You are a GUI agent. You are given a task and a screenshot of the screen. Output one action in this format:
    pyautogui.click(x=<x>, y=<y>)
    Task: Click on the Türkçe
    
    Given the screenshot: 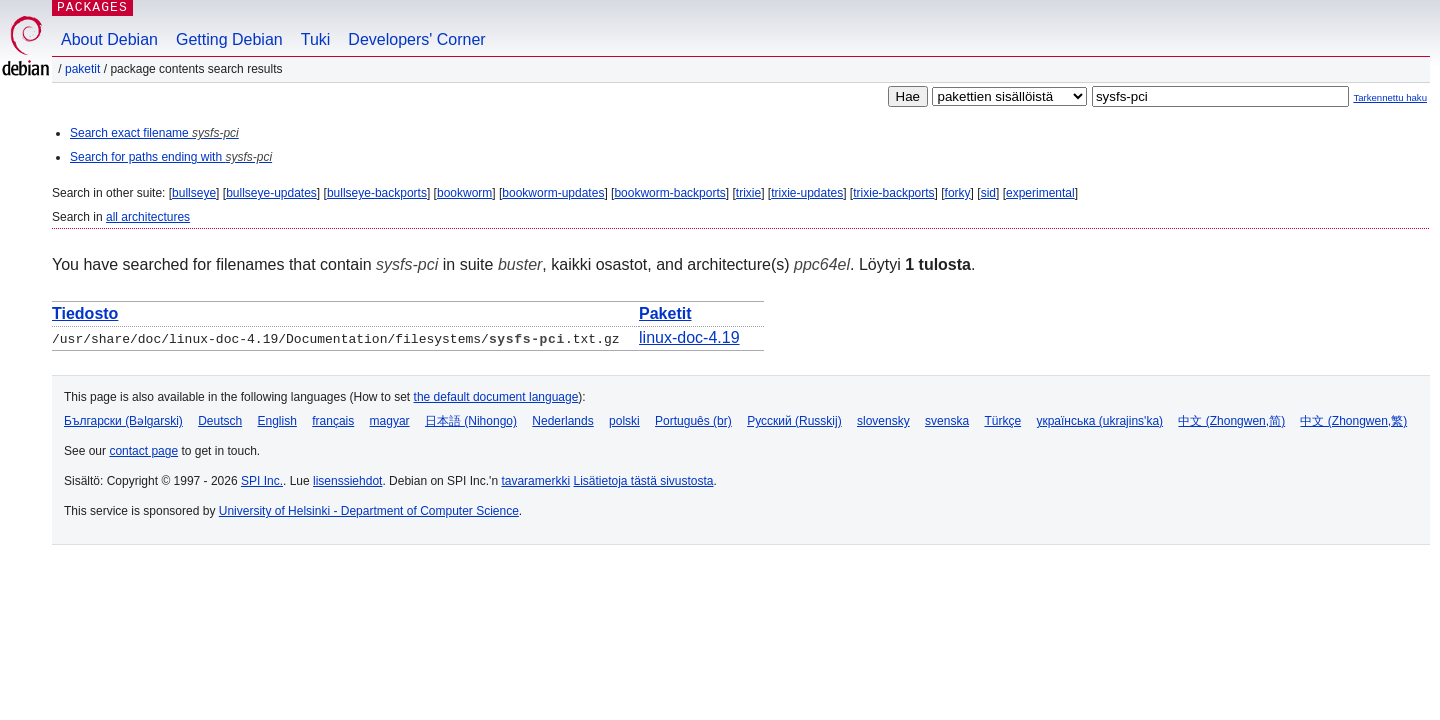 What is the action you would take?
    pyautogui.click(x=1002, y=421)
    